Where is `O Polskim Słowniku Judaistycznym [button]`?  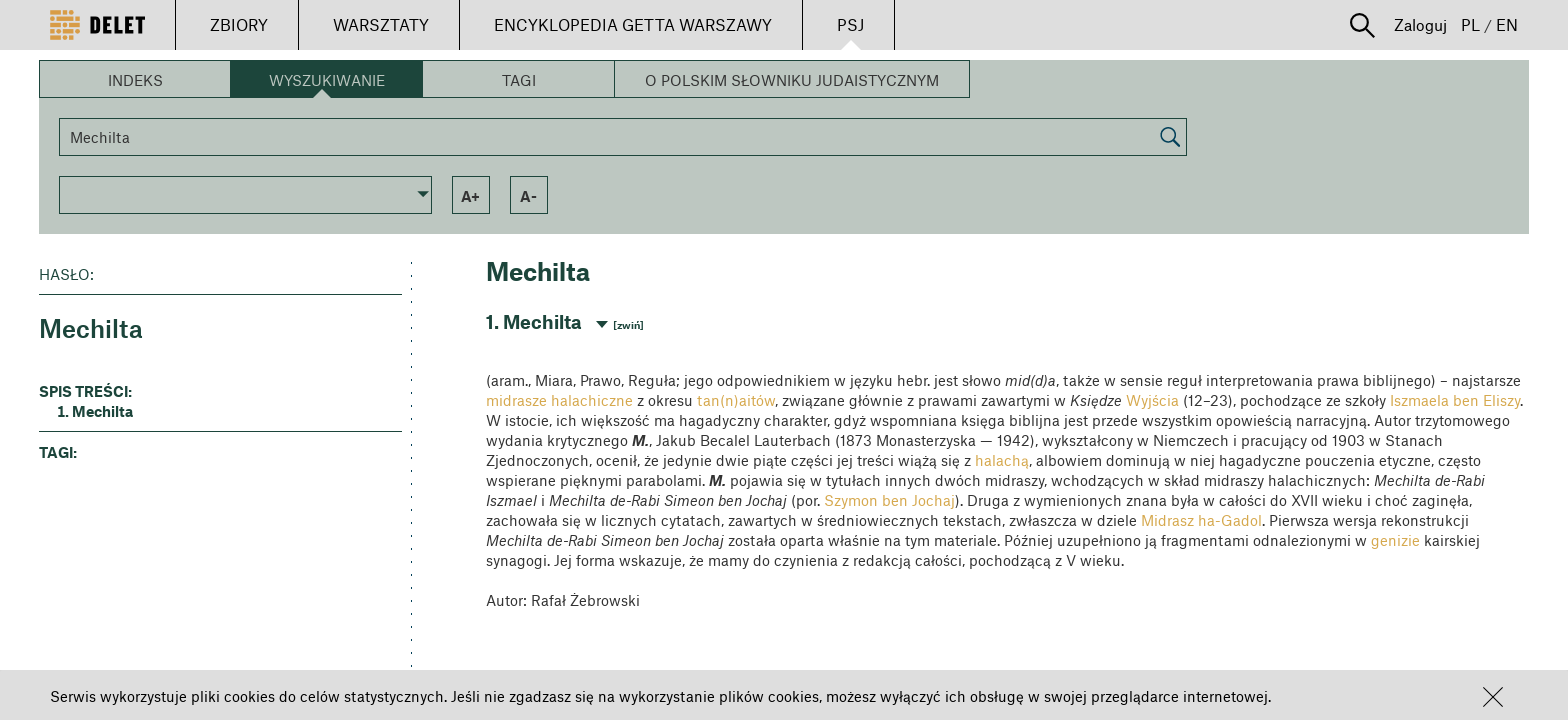
O Polskim Słowniku Judaistycznym [button] is located at coordinates (792, 80).